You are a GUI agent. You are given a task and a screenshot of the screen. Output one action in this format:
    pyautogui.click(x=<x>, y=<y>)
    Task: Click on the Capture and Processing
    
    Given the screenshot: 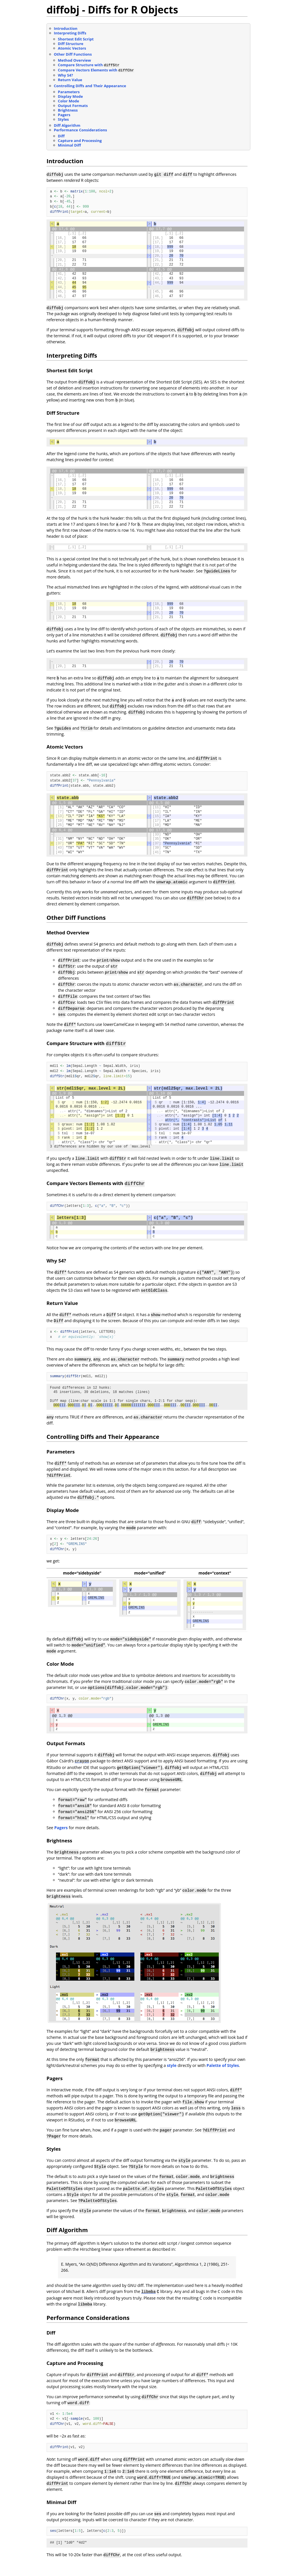 What is the action you would take?
    pyautogui.click(x=80, y=140)
    